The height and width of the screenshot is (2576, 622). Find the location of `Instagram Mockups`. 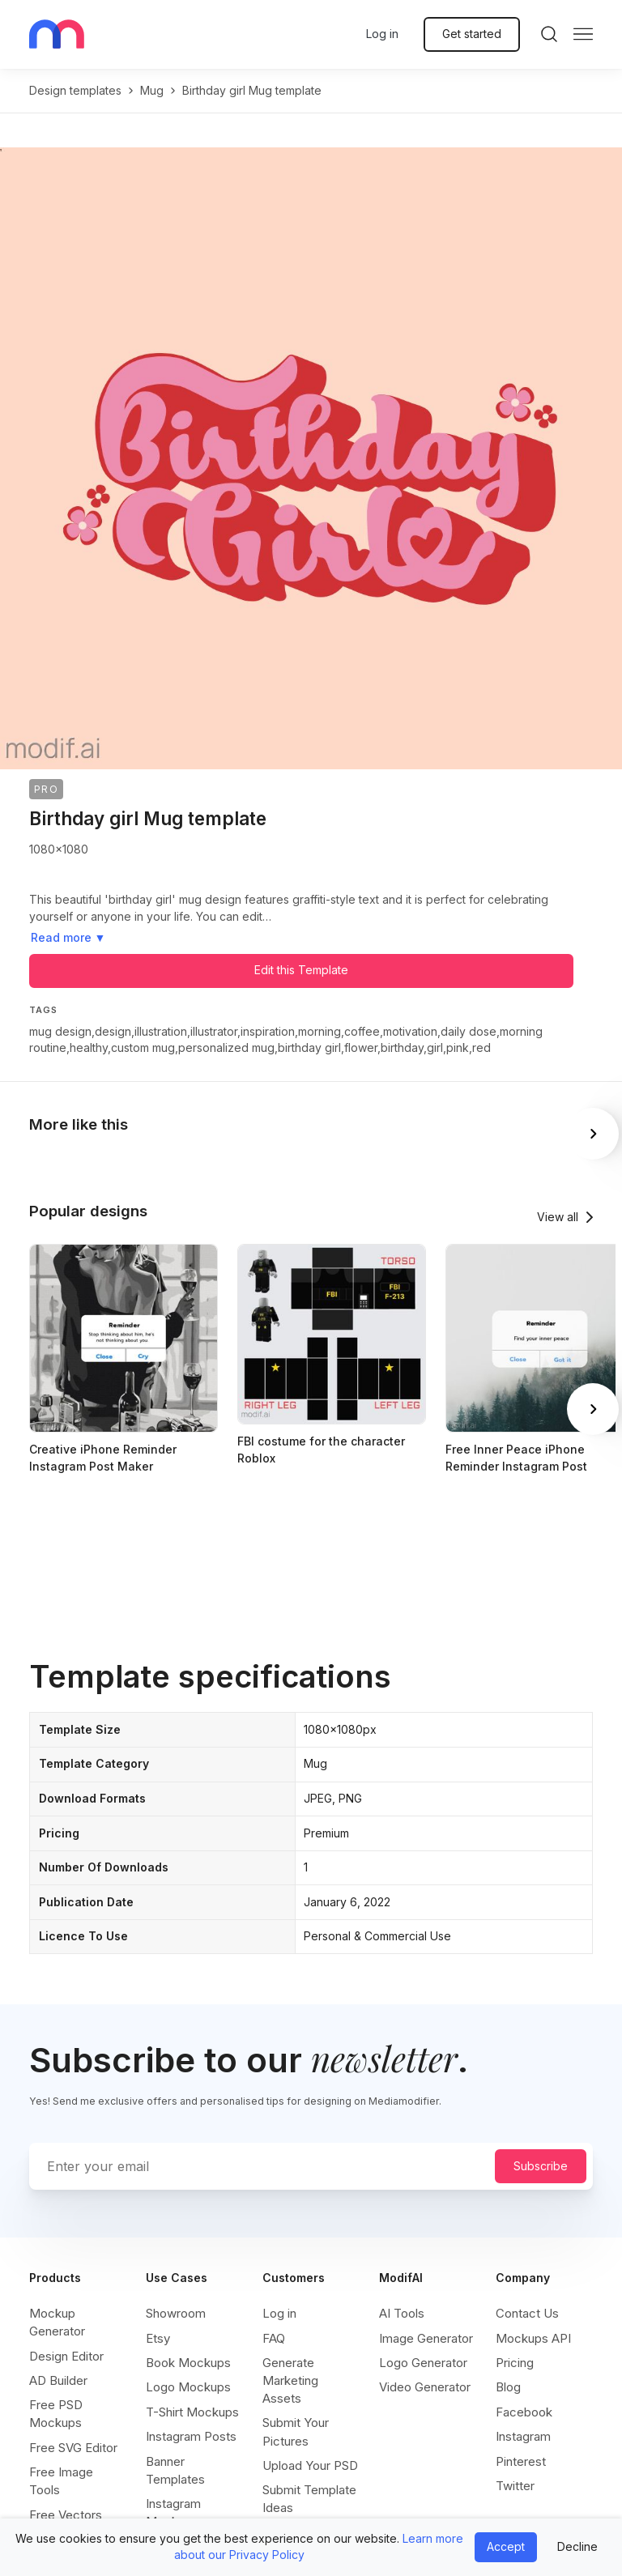

Instagram Mockups is located at coordinates (173, 2512).